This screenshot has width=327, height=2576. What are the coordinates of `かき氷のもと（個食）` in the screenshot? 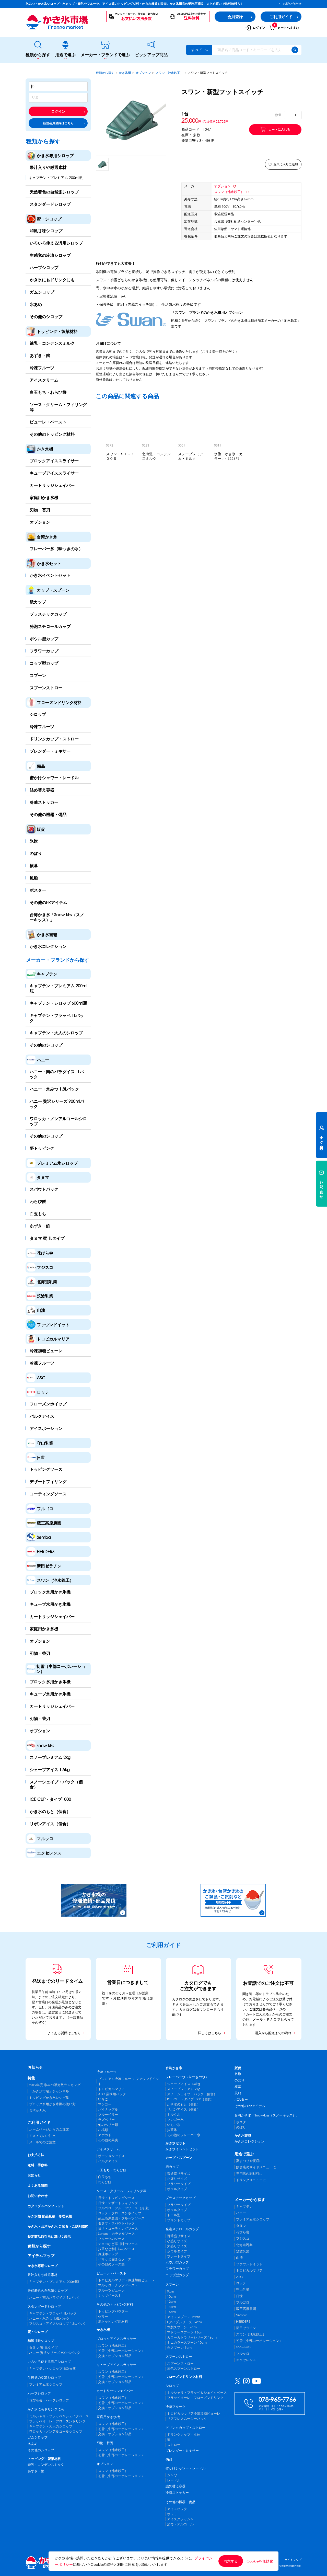 It's located at (50, 1811).